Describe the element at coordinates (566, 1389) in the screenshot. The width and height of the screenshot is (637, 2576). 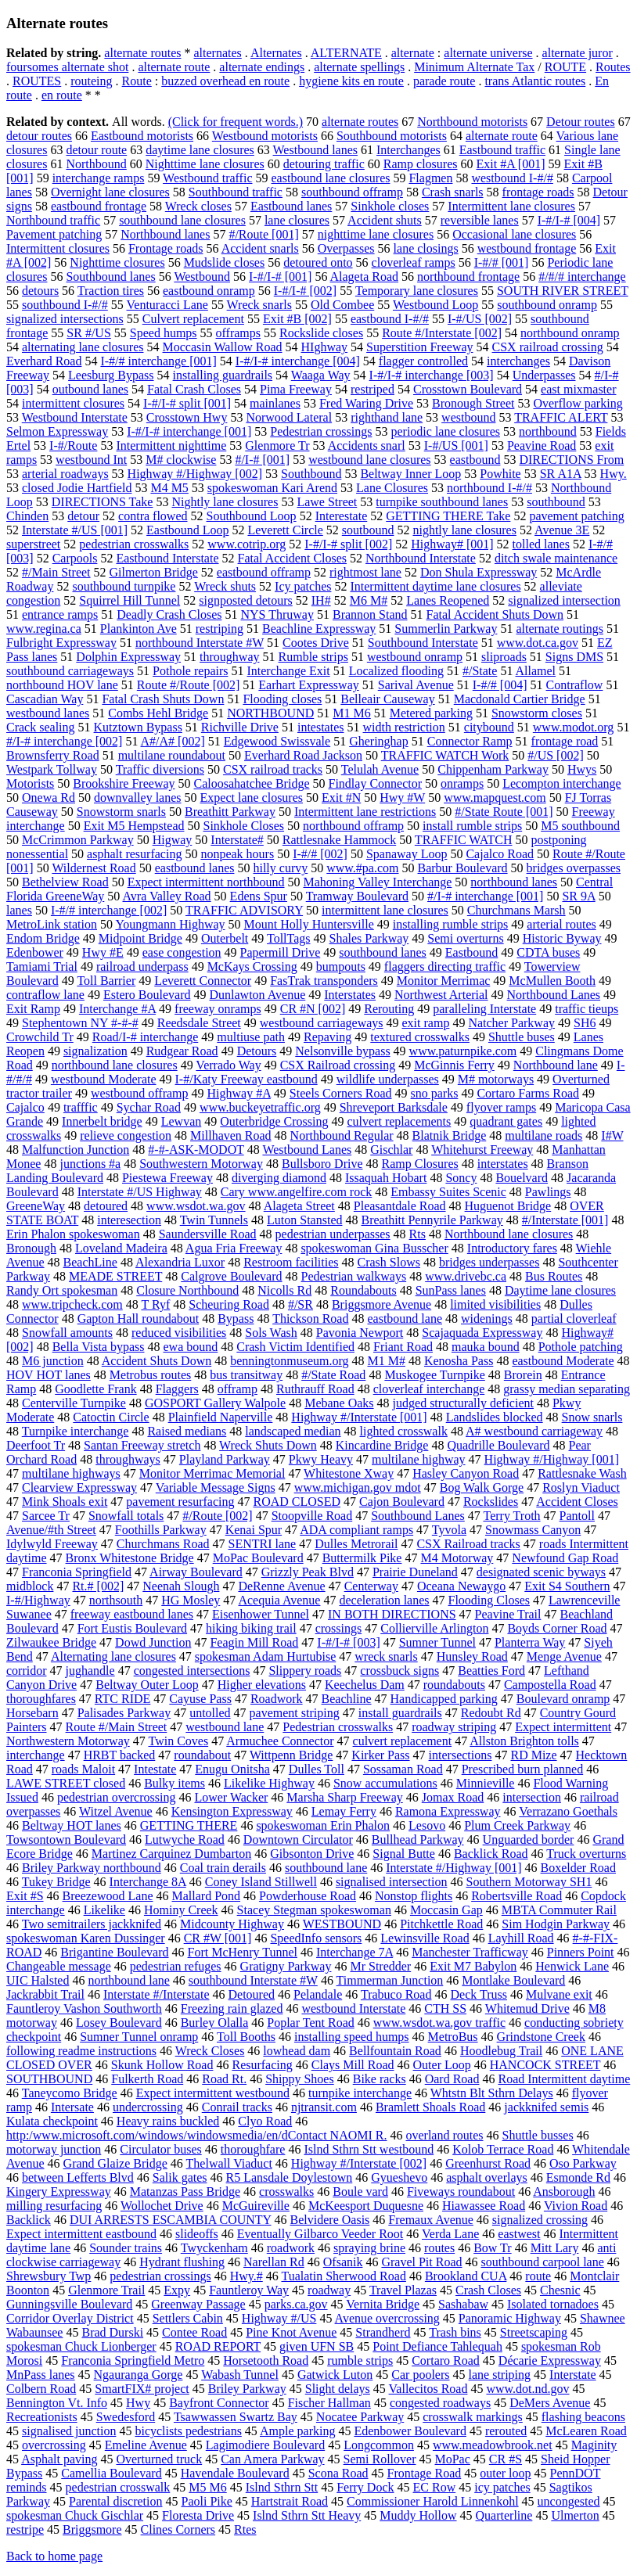
I see `grassy median separating` at that location.